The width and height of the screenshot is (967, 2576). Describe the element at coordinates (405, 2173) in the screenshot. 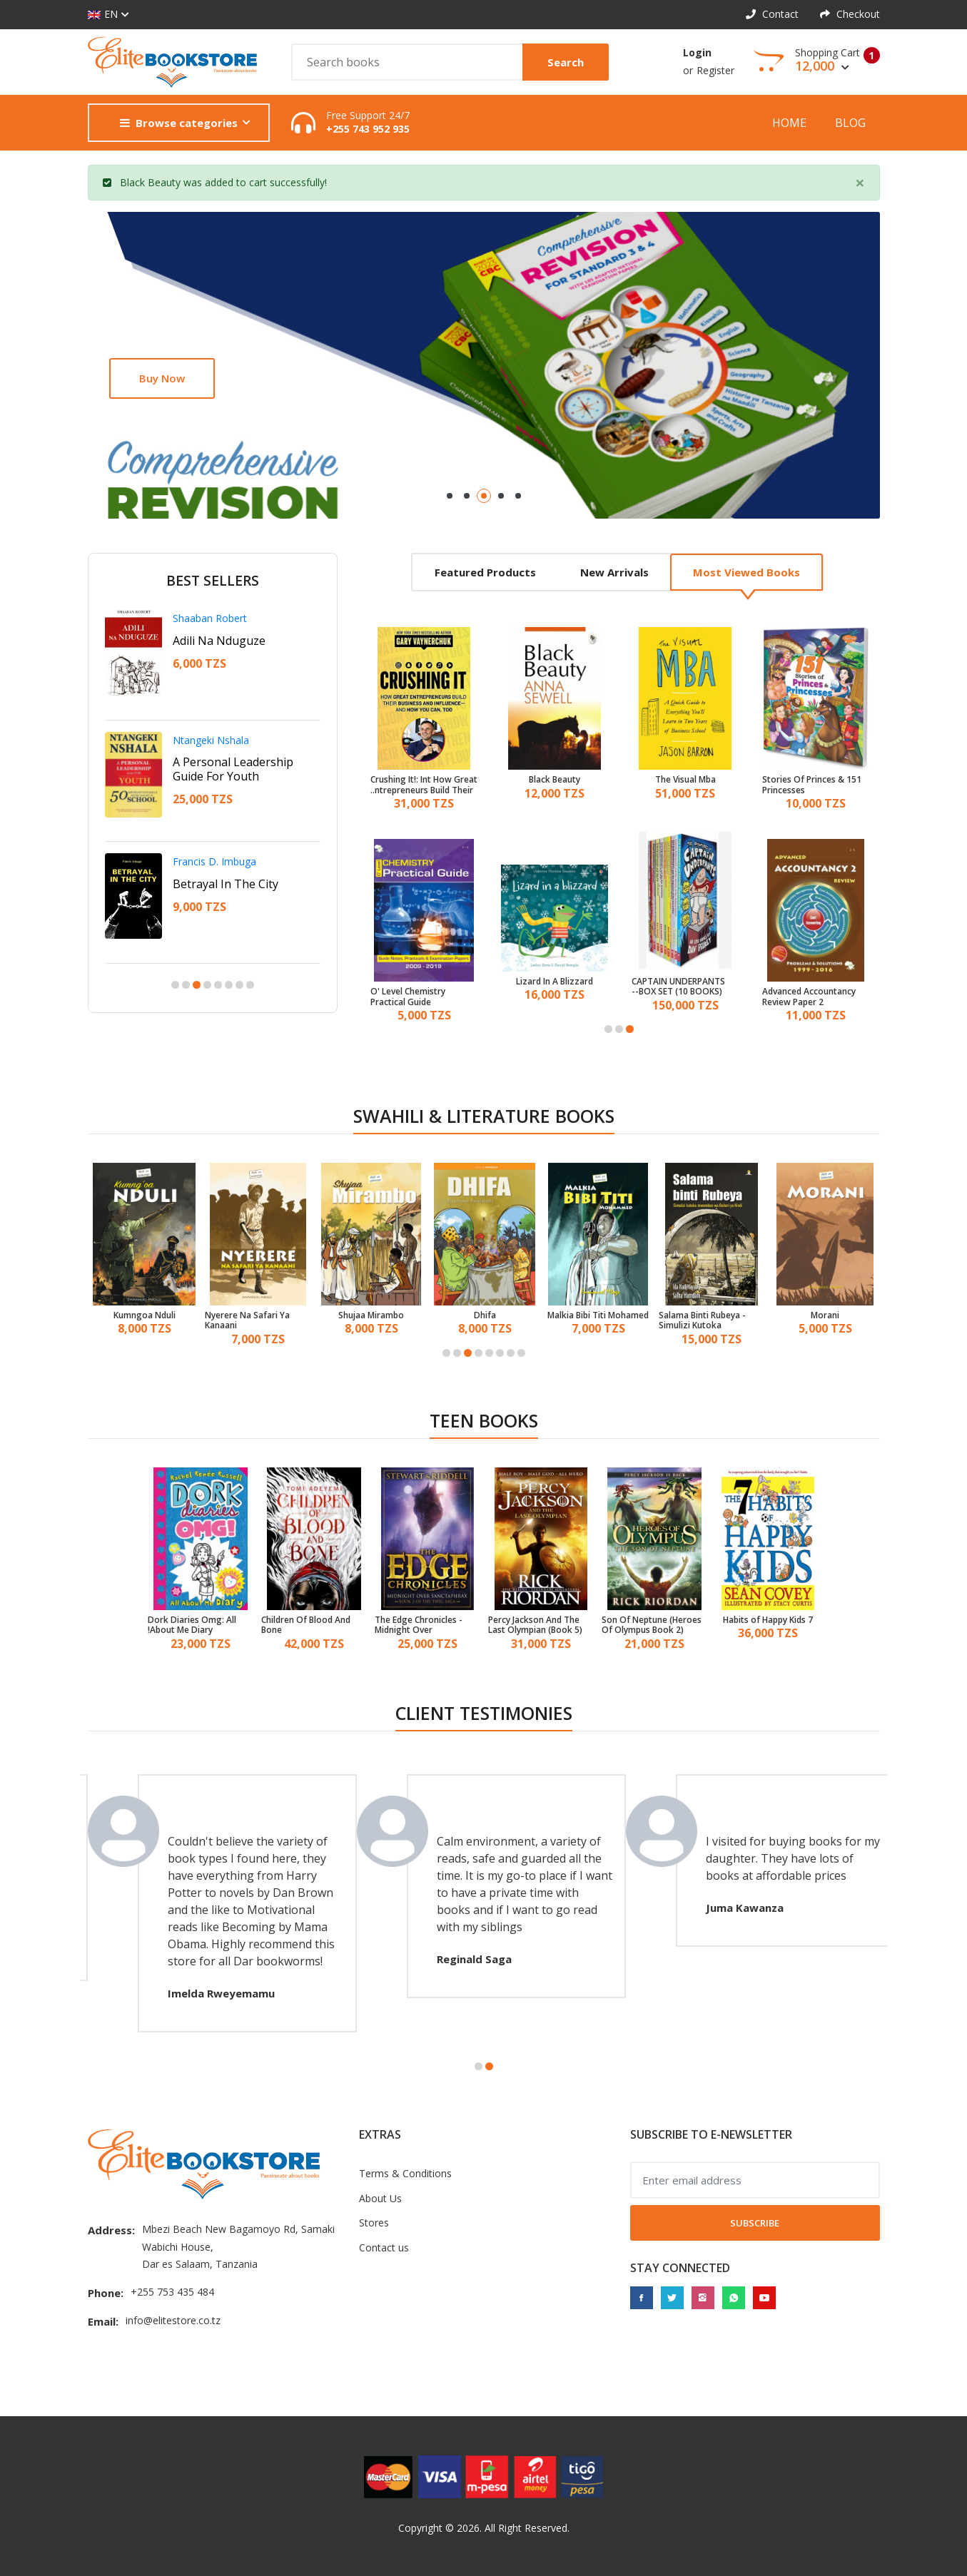

I see `Terms & Conditions` at that location.